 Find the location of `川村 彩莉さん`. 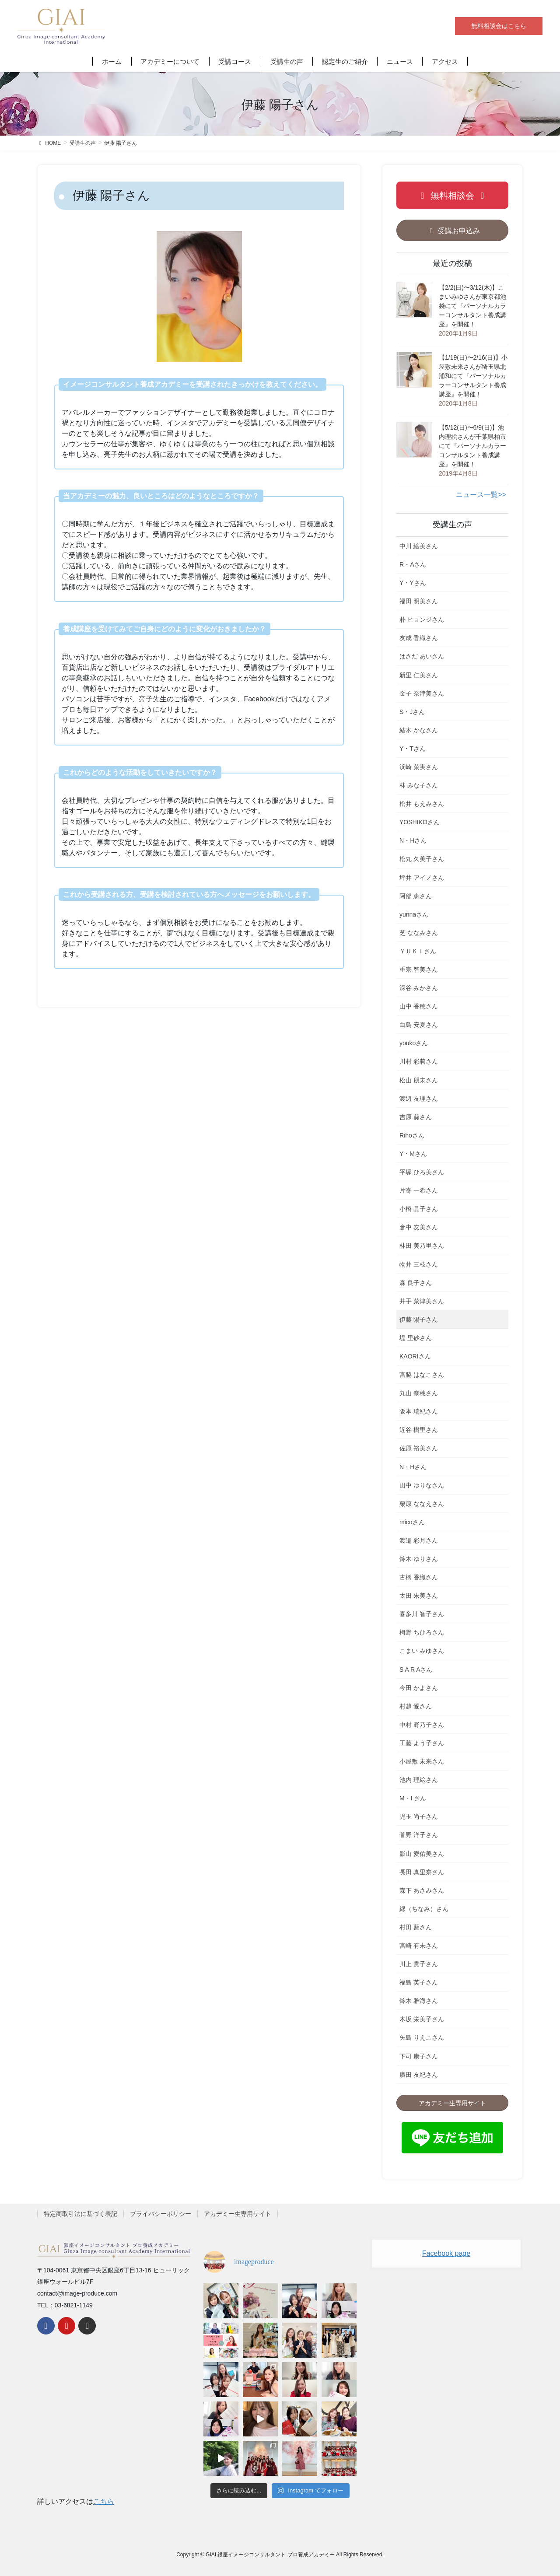

川村 彩莉さん is located at coordinates (418, 1061).